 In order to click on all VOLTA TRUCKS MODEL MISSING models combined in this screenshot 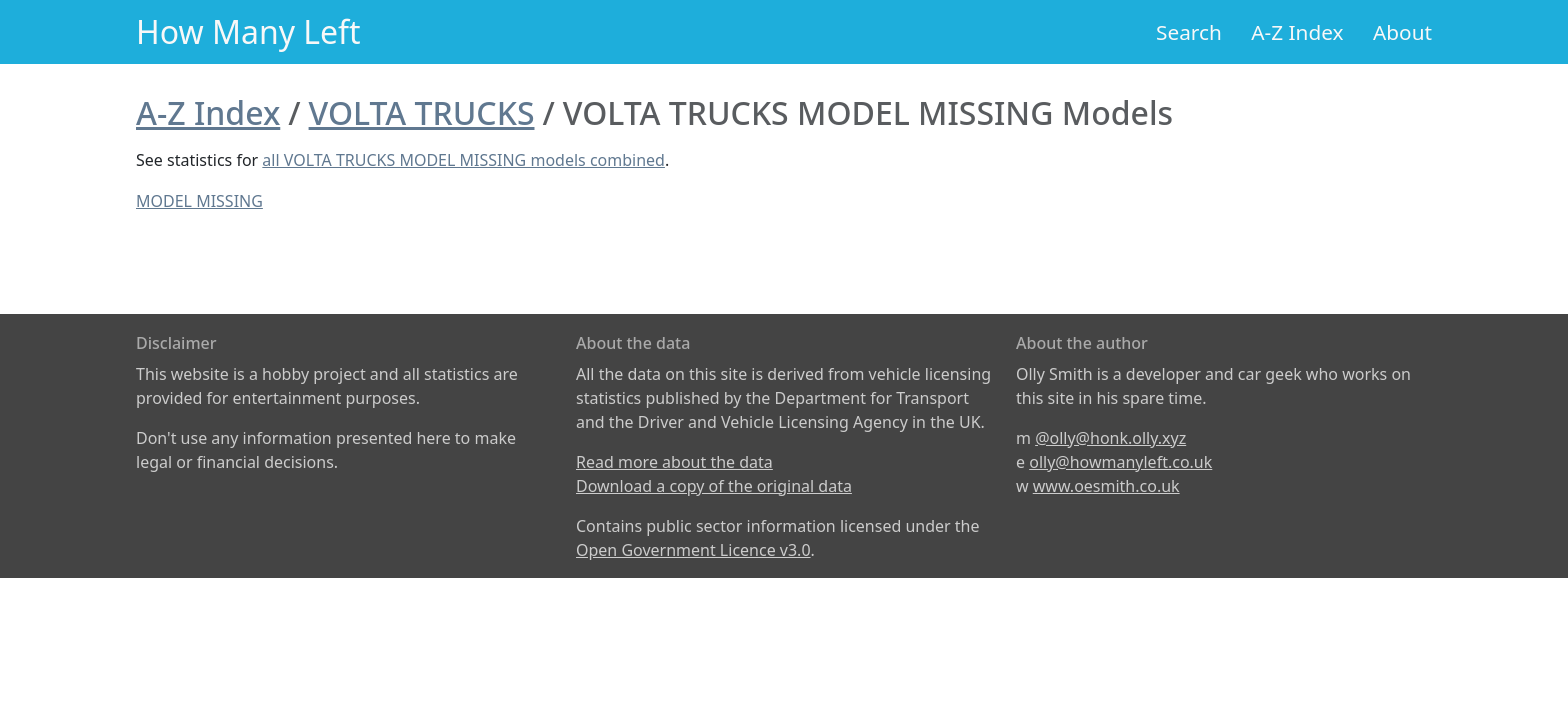, I will do `click(463, 160)`.